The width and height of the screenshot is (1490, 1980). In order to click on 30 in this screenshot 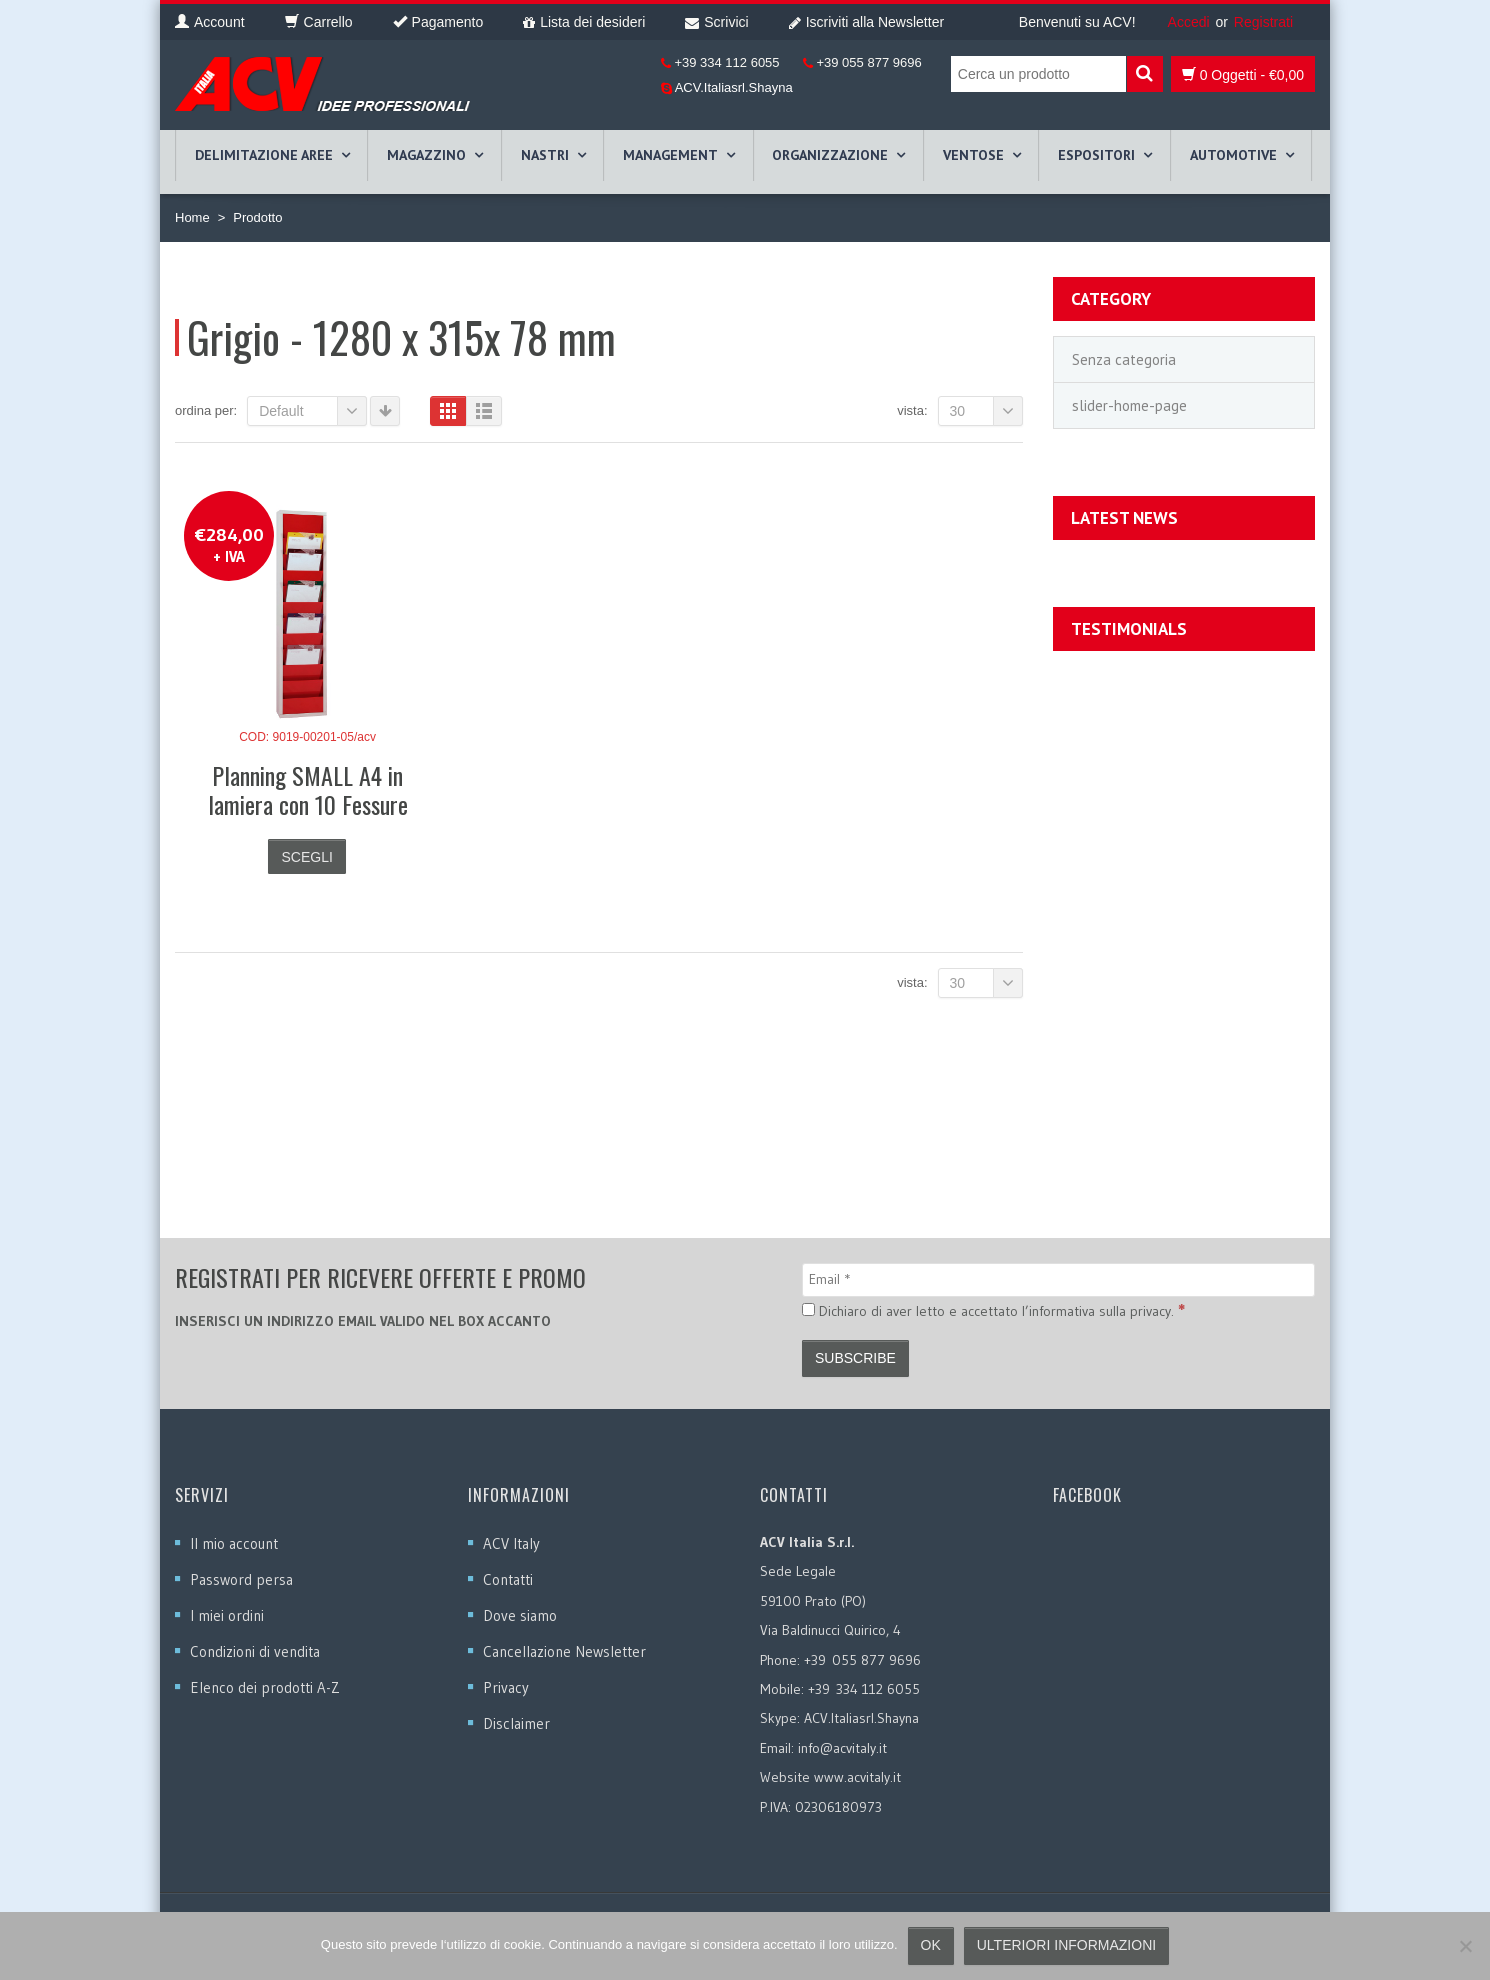, I will do `click(986, 411)`.